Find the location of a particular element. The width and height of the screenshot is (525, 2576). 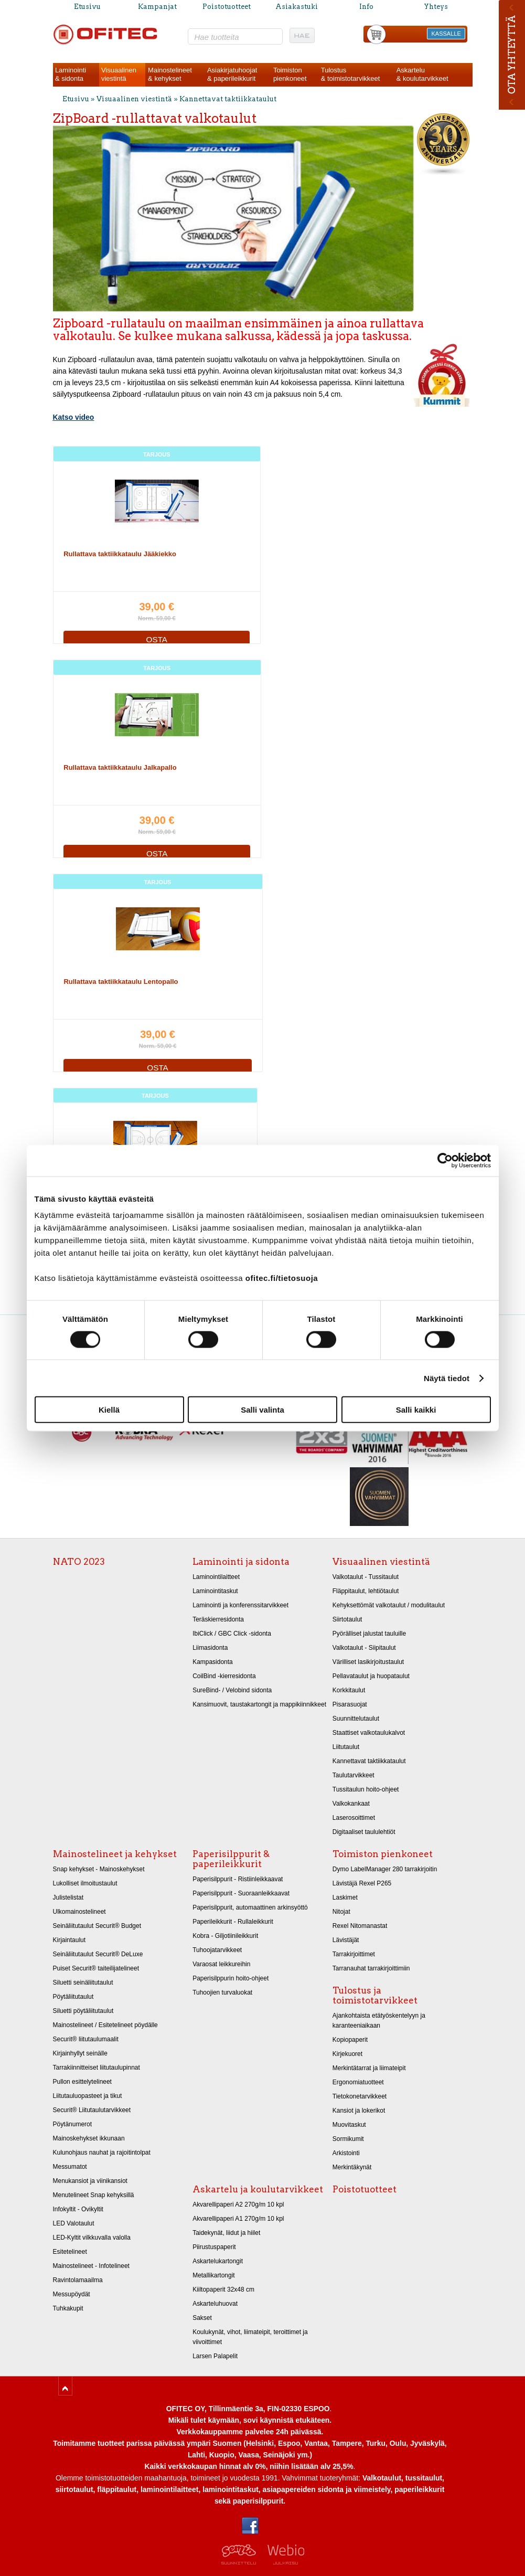

Kirjainhyllyt seinälle is located at coordinates (80, 2053).